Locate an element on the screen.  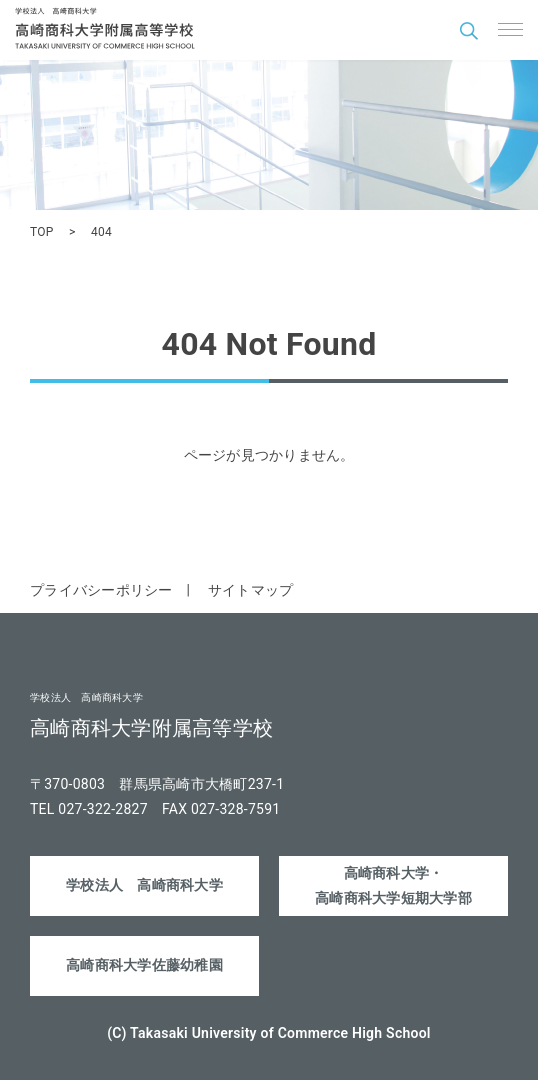
プライバシーポリシー is located at coordinates (101, 590).